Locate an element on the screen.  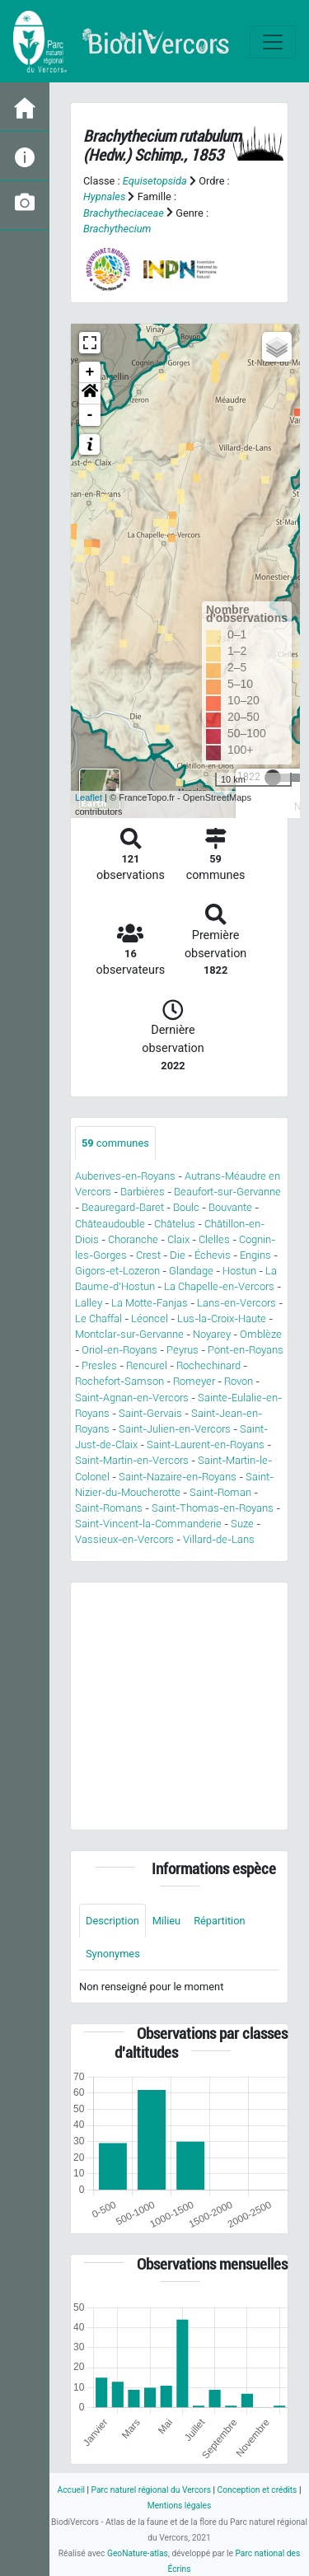
Engins is located at coordinates (255, 1255).